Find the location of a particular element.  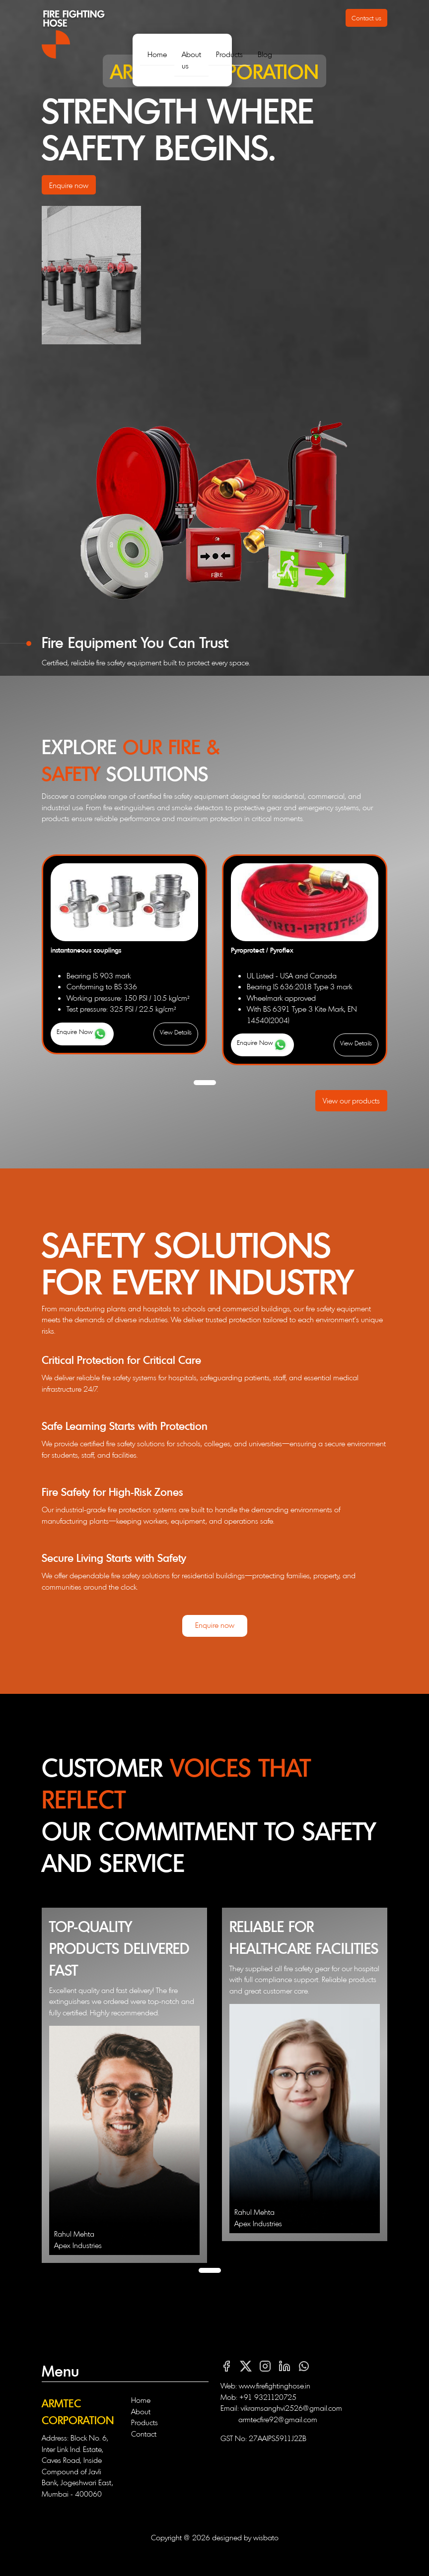

About is located at coordinates (140, 2411).